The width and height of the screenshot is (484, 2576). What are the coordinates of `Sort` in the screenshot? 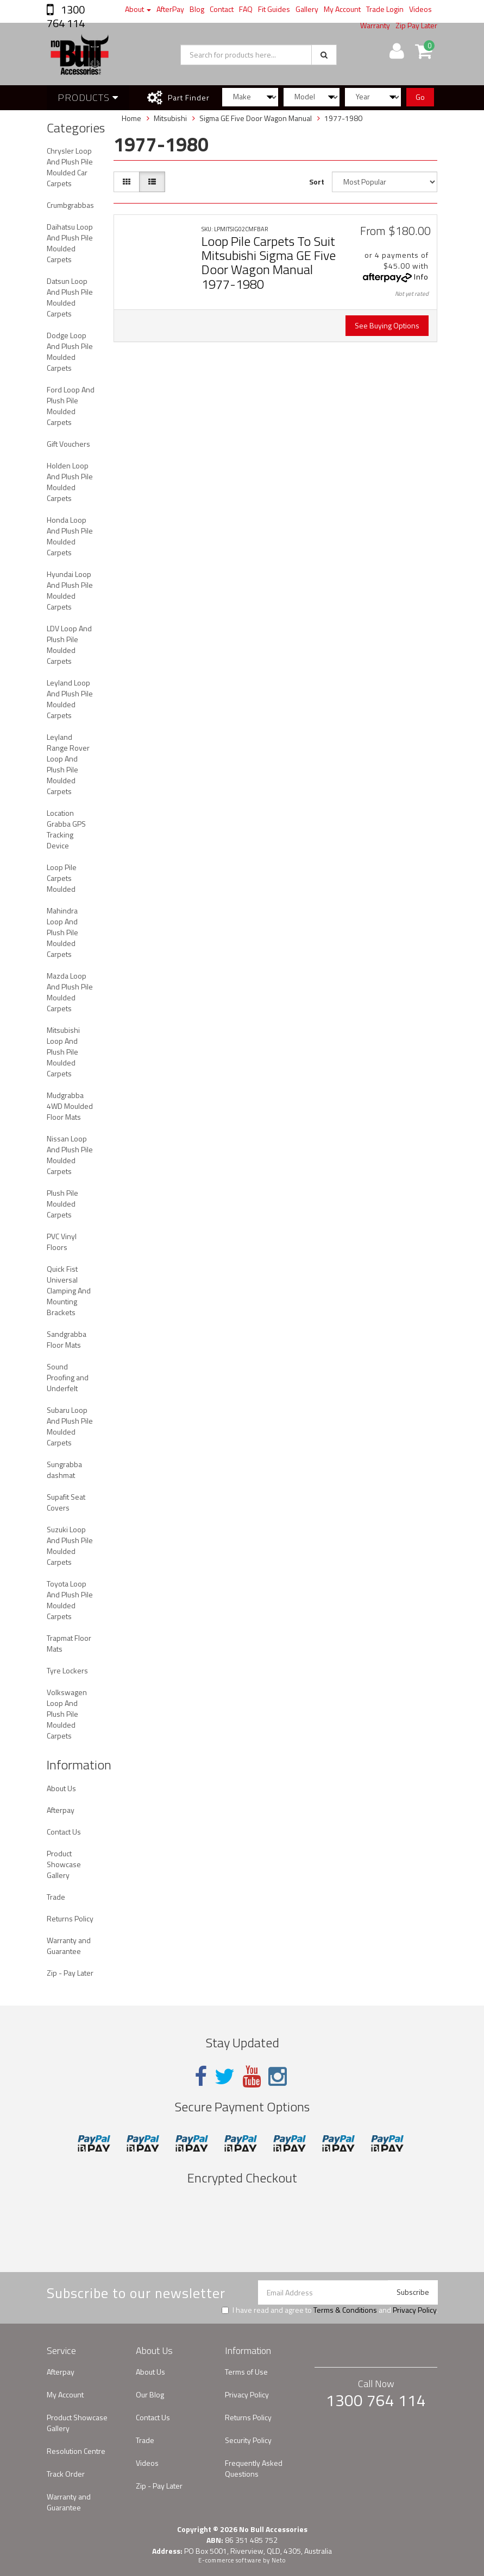 It's located at (316, 181).